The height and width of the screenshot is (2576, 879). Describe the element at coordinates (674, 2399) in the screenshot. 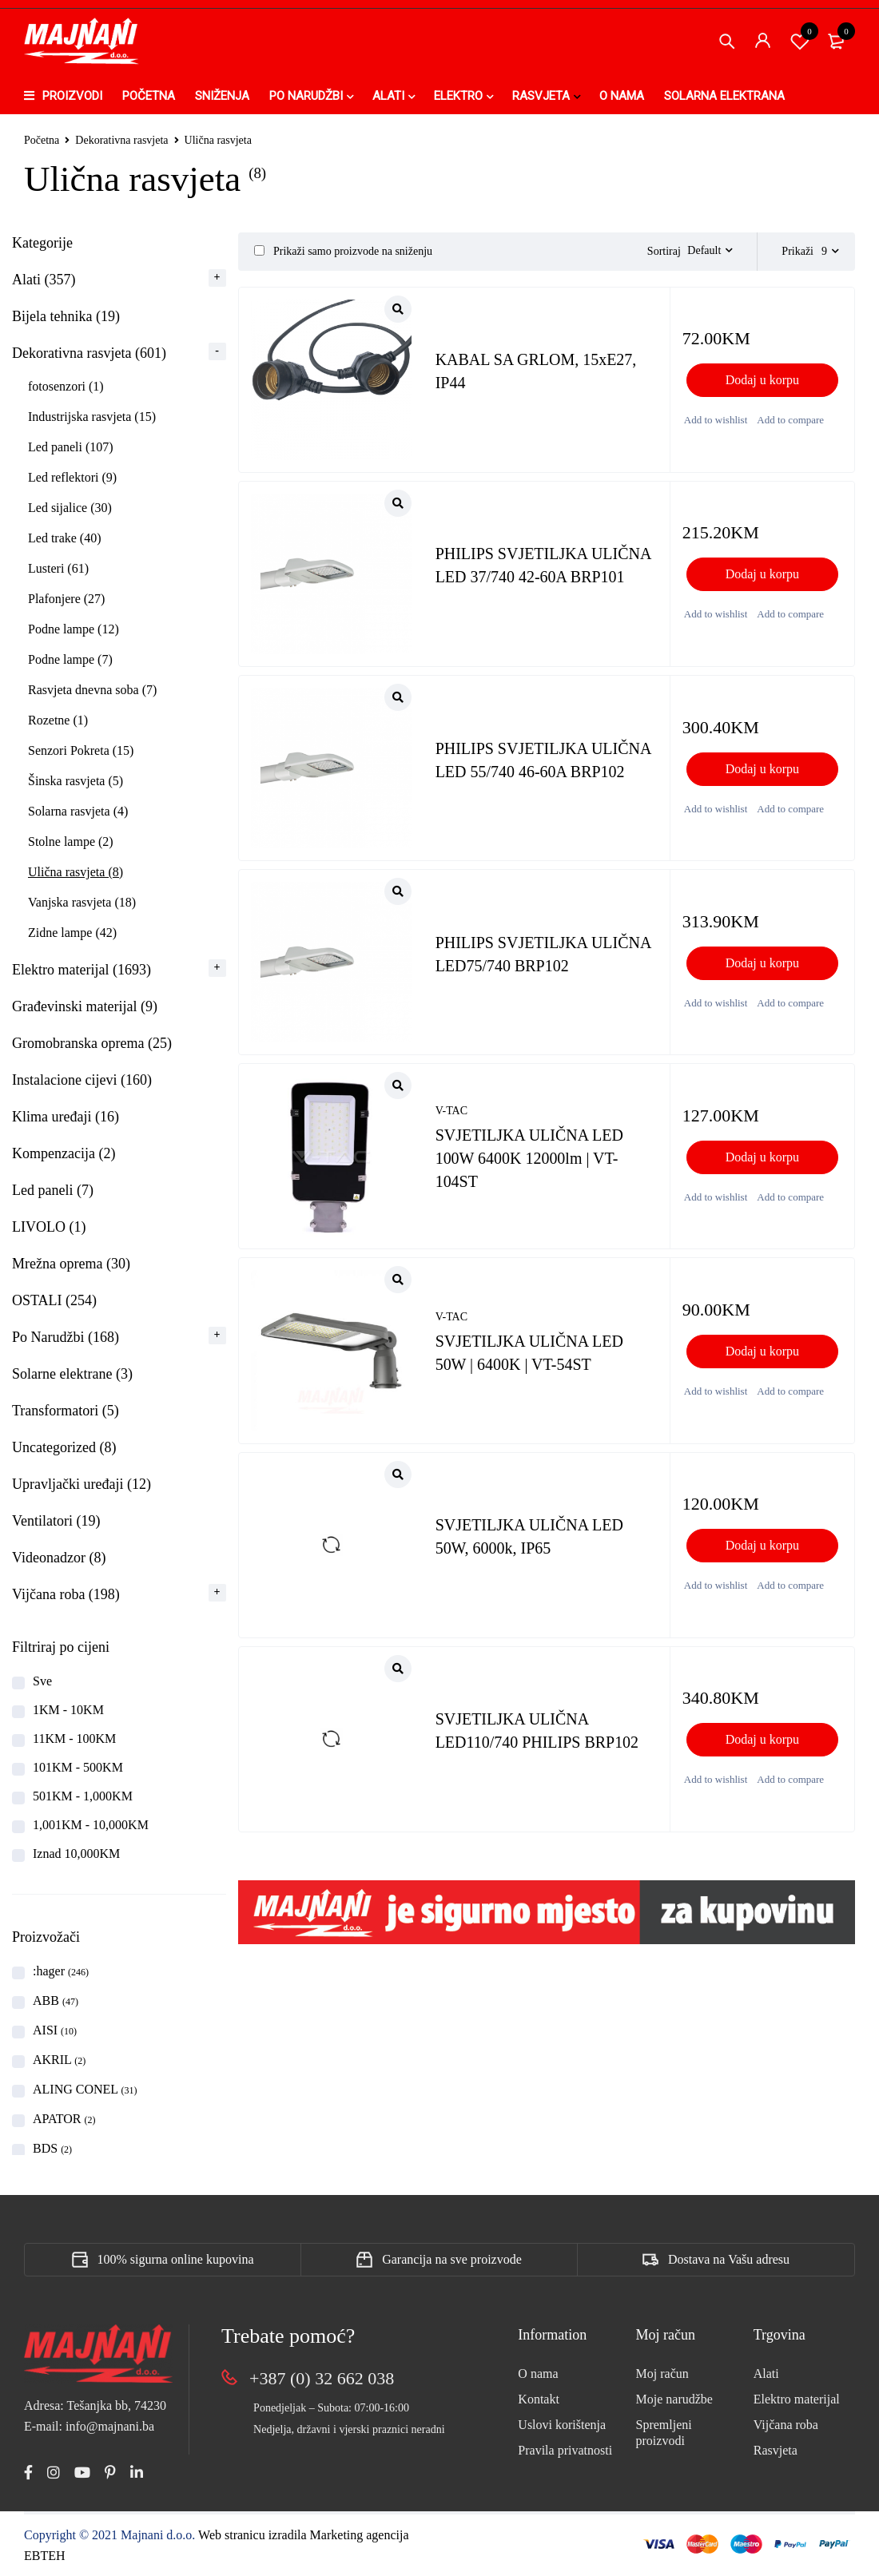

I see `Moje narudžbe` at that location.